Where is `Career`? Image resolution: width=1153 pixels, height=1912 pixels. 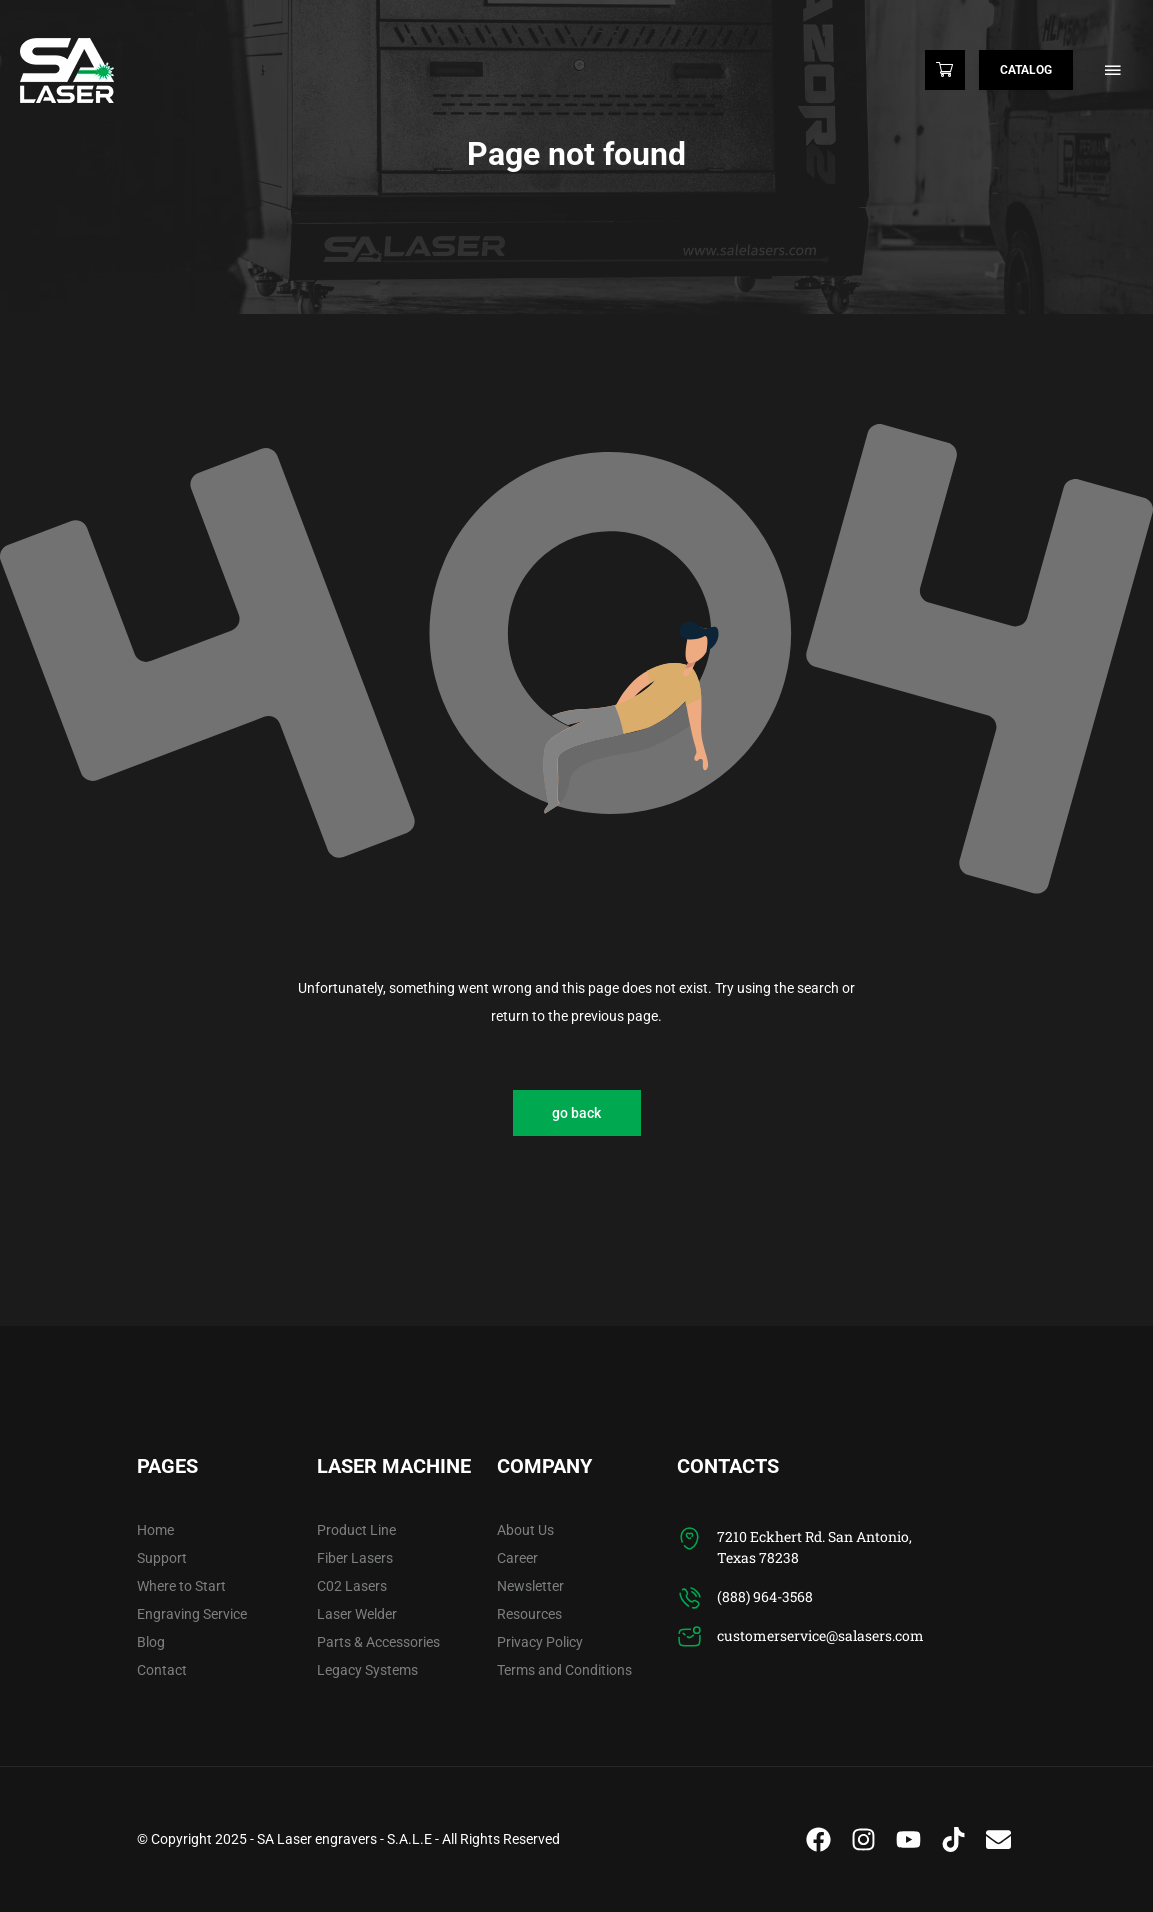
Career is located at coordinates (517, 1558).